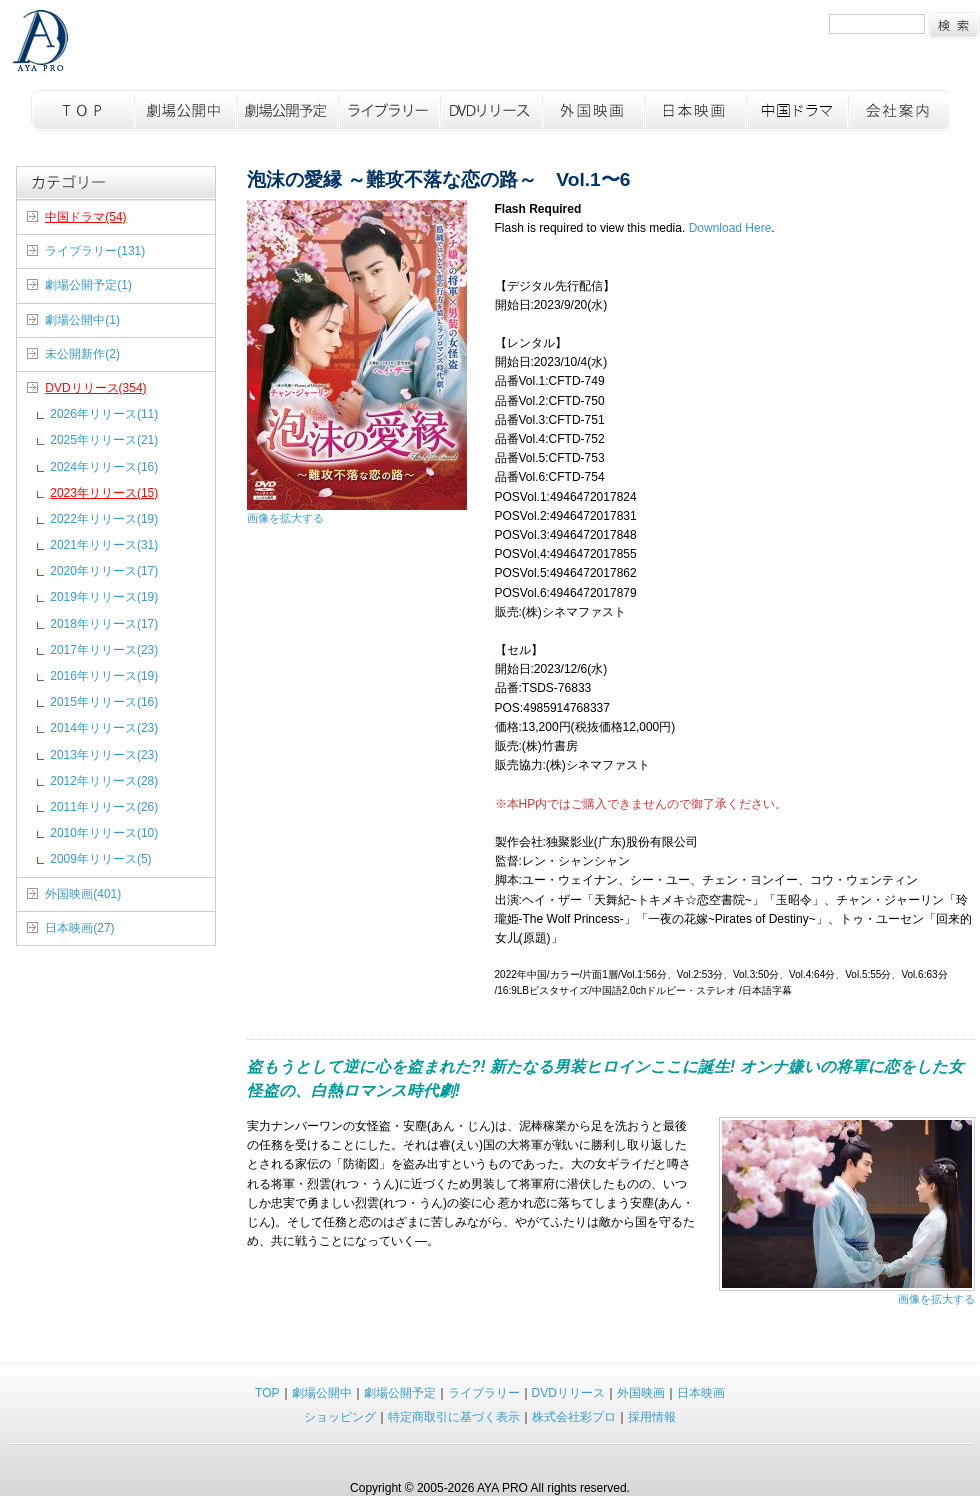 Image resolution: width=980 pixels, height=1496 pixels. What do you see at coordinates (340, 1417) in the screenshot?
I see `ショッピング` at bounding box center [340, 1417].